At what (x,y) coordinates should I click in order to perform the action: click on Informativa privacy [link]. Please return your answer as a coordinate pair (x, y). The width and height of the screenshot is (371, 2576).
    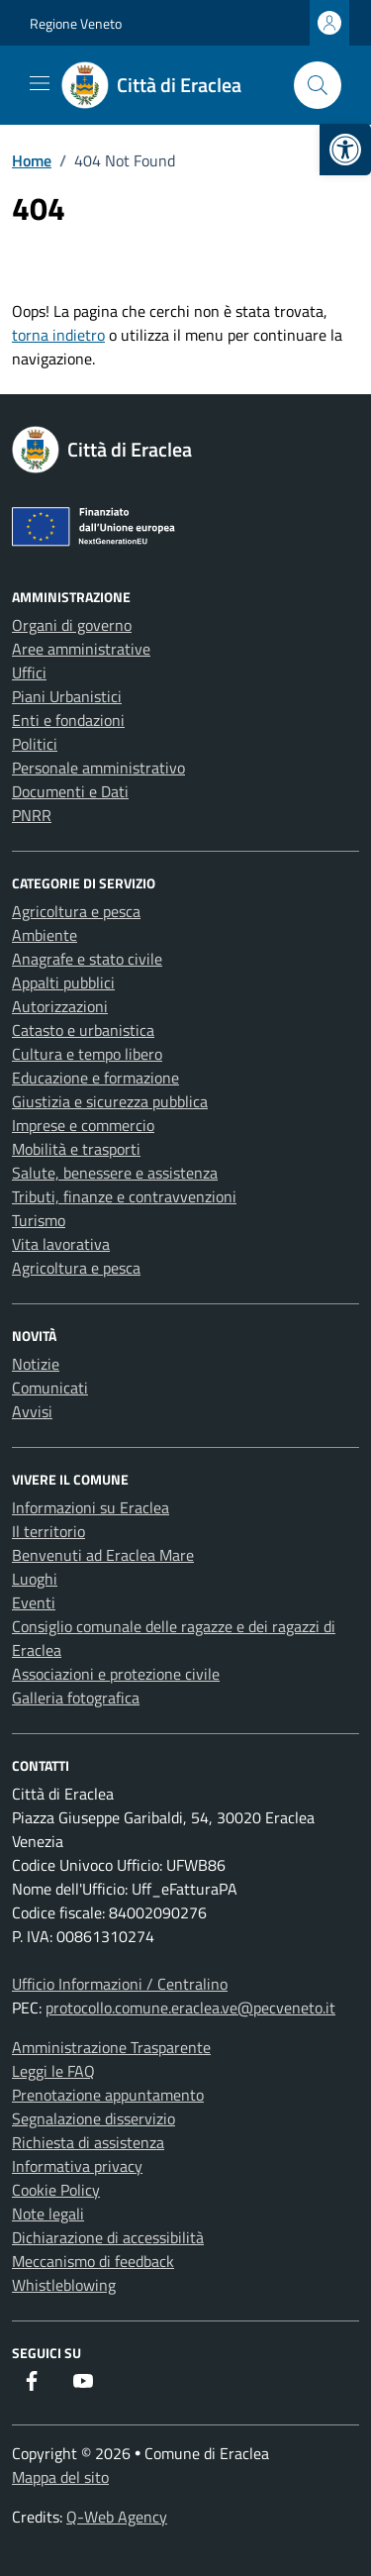
    Looking at the image, I should click on (77, 2166).